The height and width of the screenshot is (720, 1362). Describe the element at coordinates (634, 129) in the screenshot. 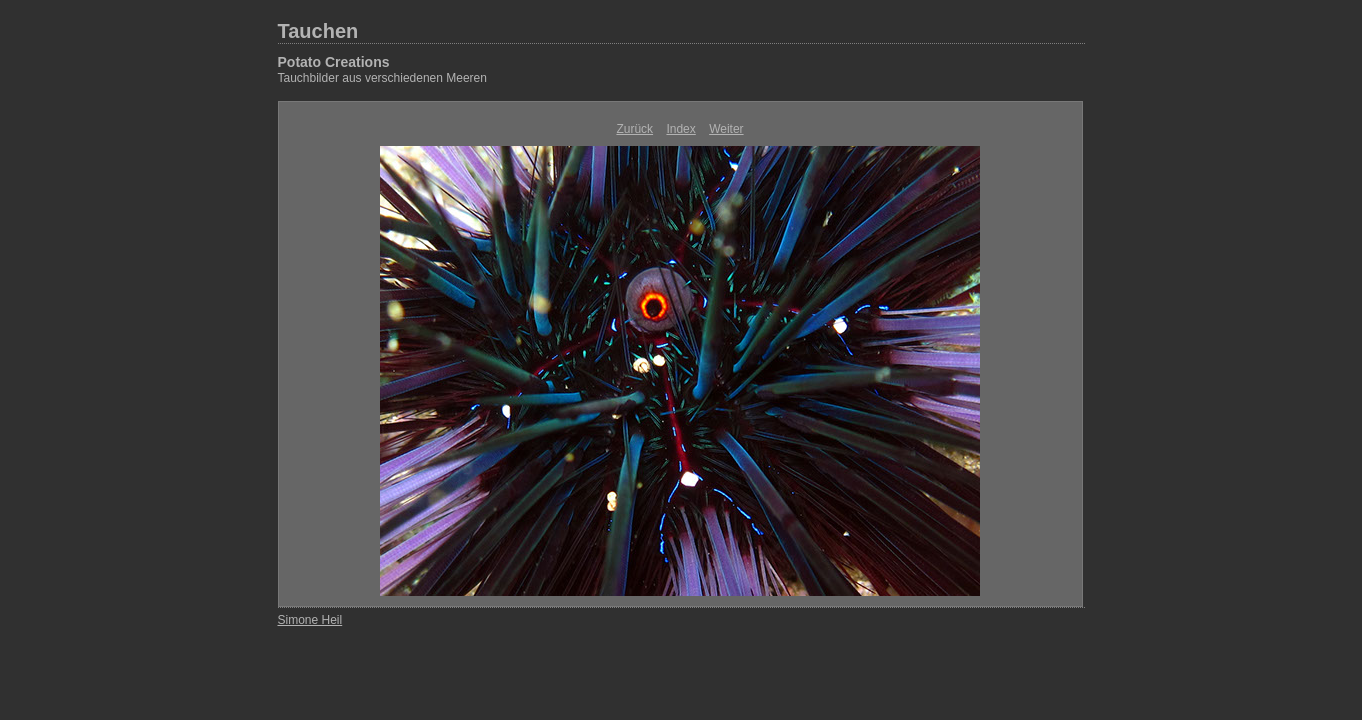

I see `Zurück` at that location.